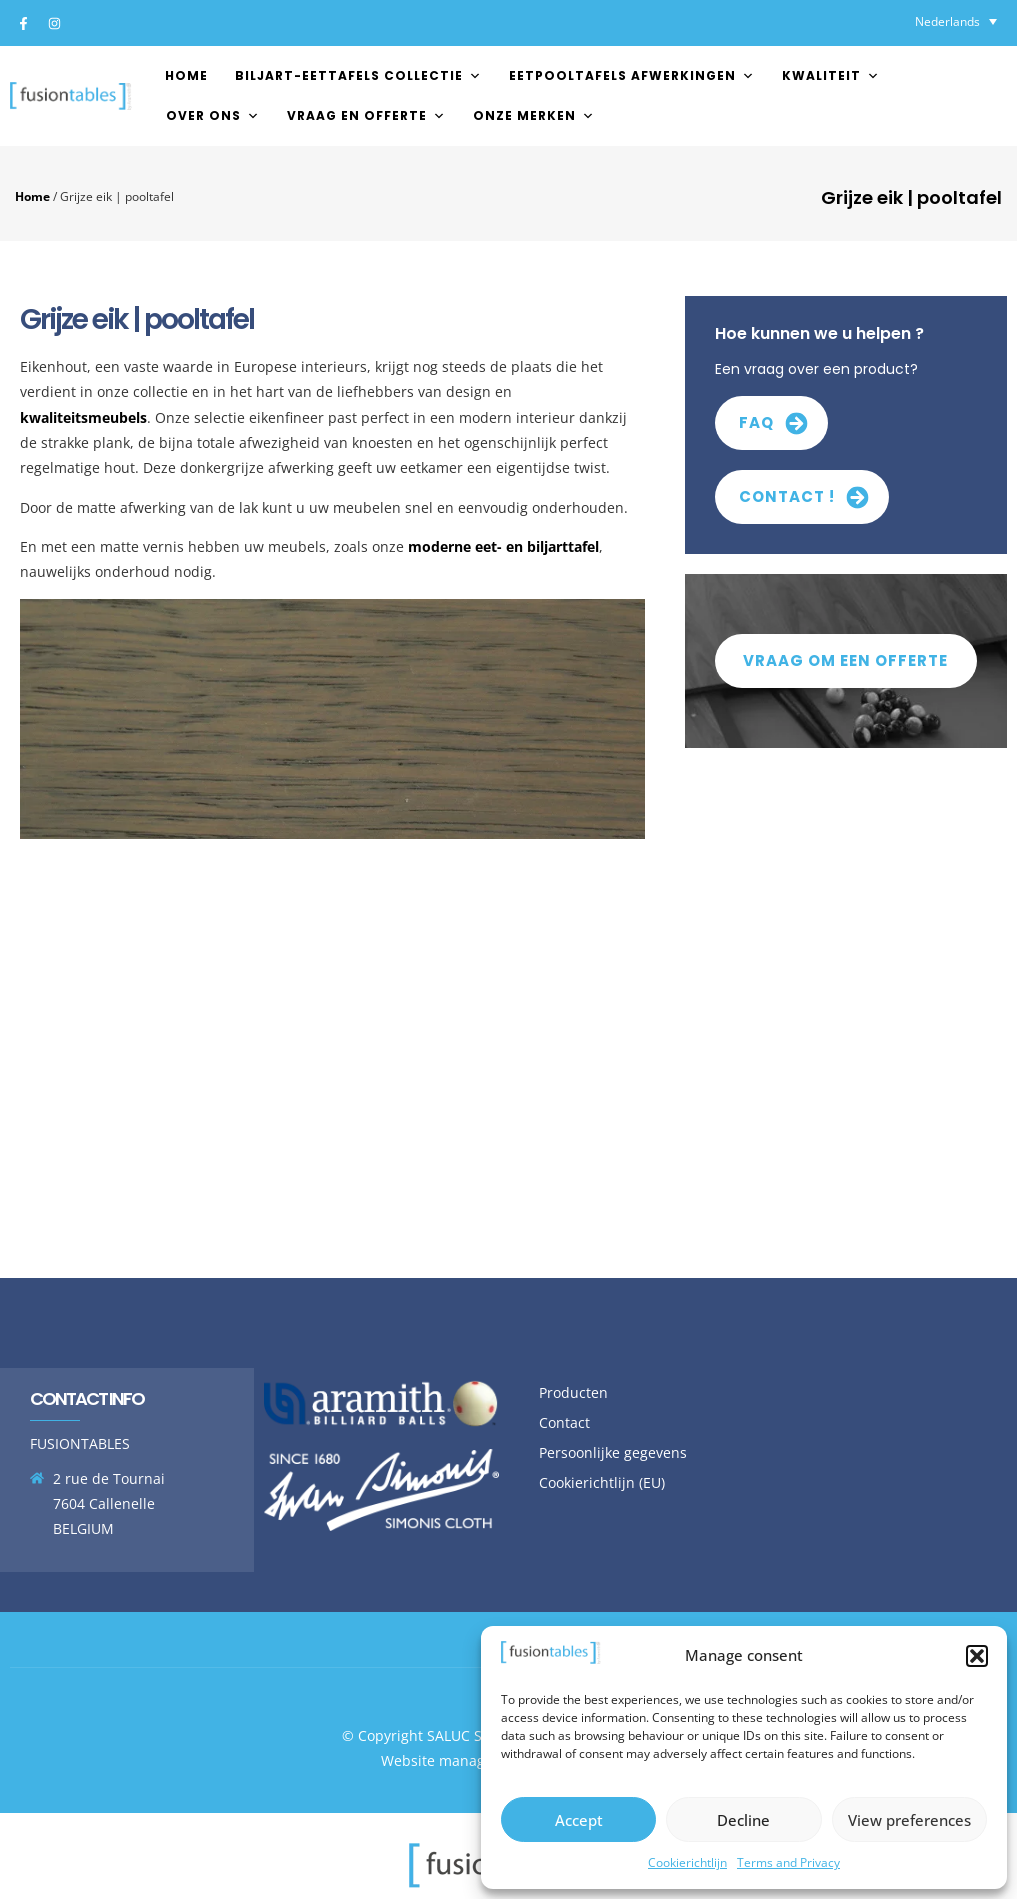 Image resolution: width=1017 pixels, height=1899 pixels. Describe the element at coordinates (503, 546) in the screenshot. I see `moderne eet- en biljarttafel` at that location.